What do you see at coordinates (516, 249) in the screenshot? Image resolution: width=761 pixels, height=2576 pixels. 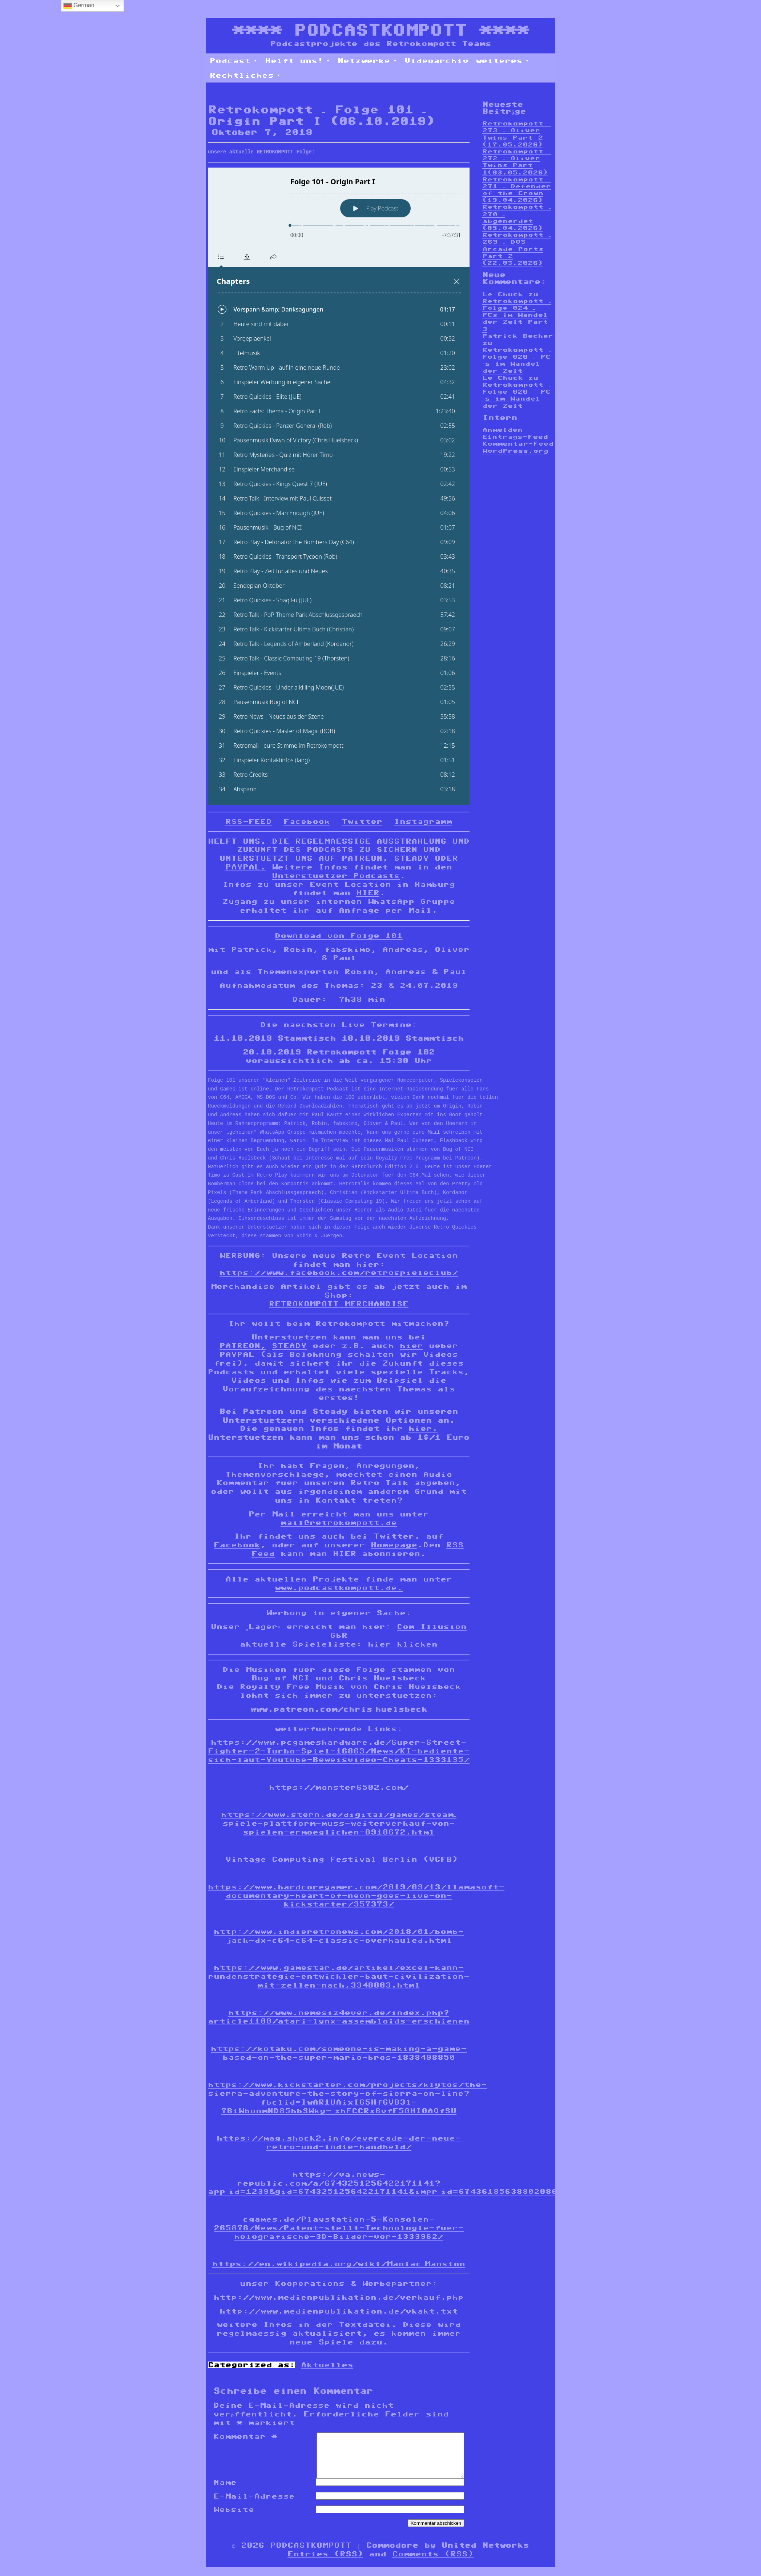 I see `Retrokompott – 269 – DOS Arcade Ports Part 2 (22.03.2026)` at bounding box center [516, 249].